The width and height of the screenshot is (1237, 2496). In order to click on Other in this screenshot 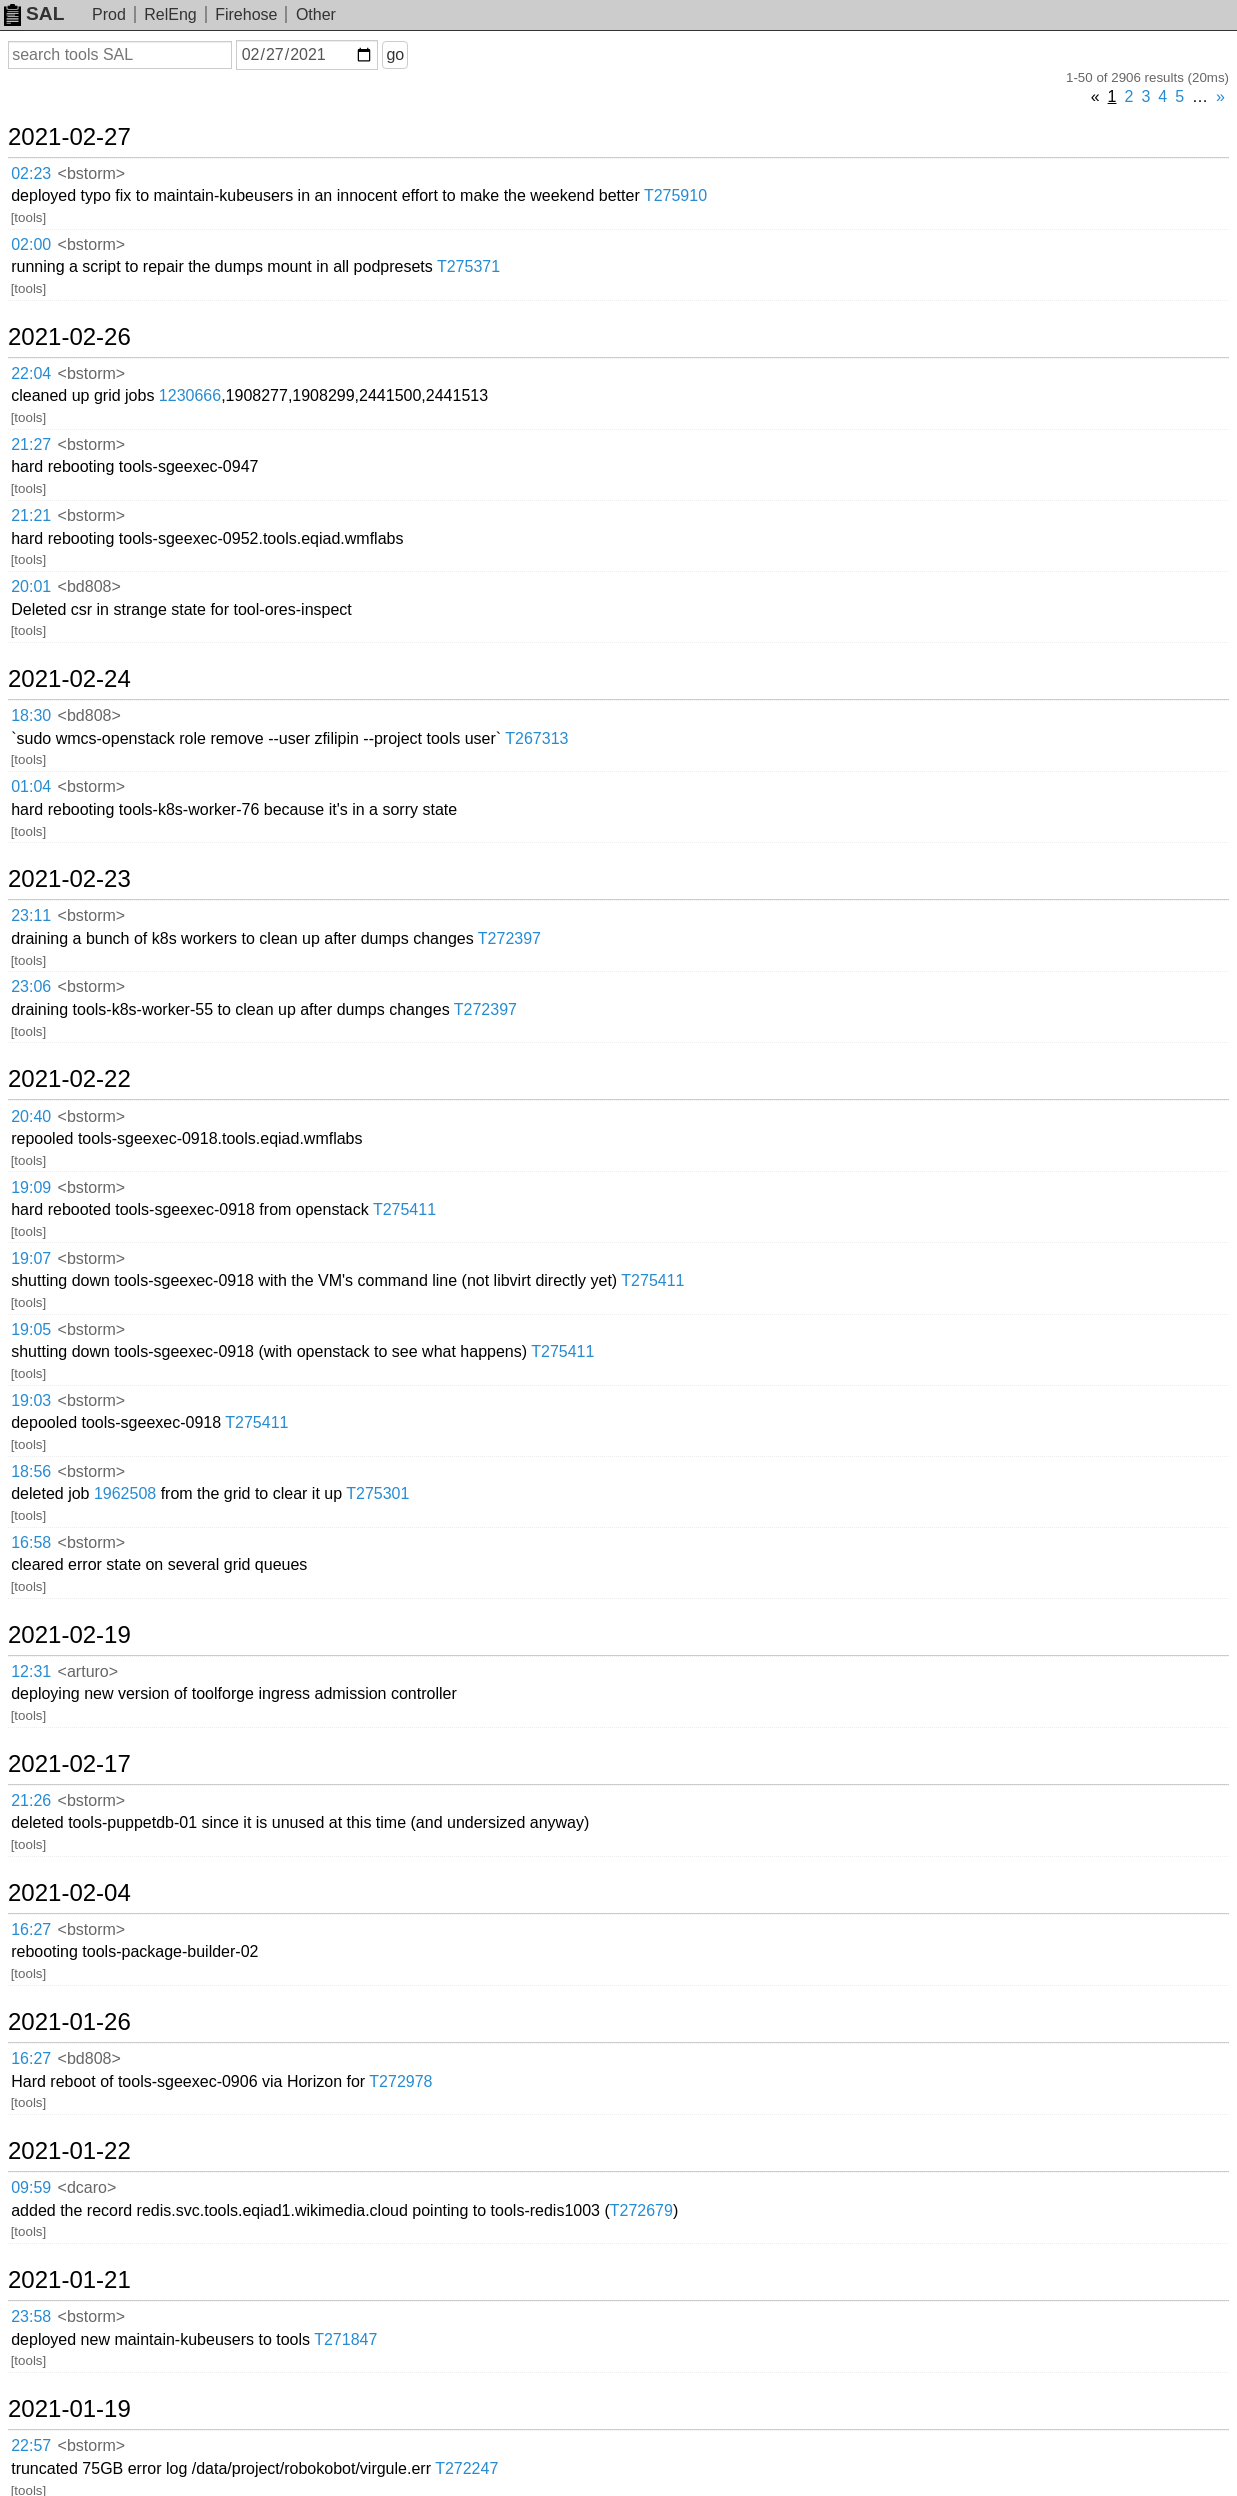, I will do `click(316, 14)`.